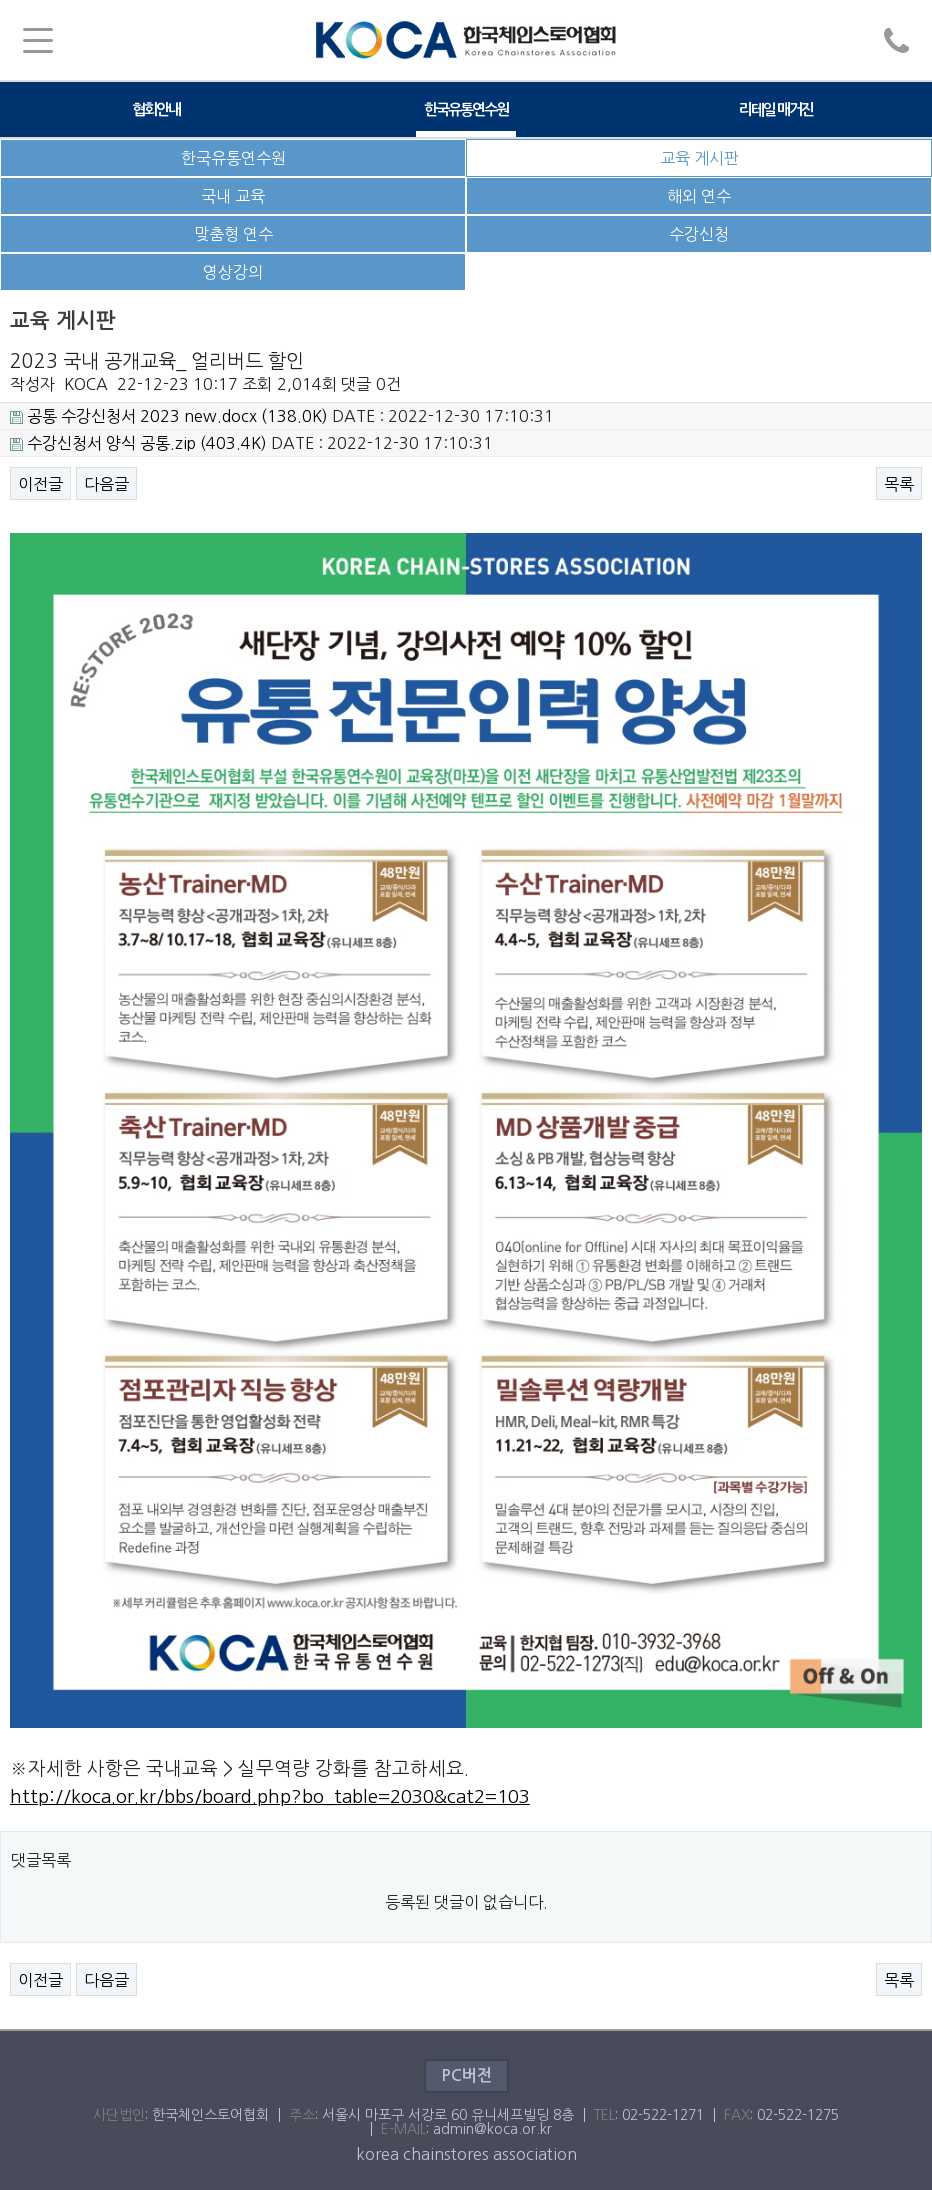 This screenshot has width=932, height=2190. I want to click on 리테일 매거진, so click(776, 109).